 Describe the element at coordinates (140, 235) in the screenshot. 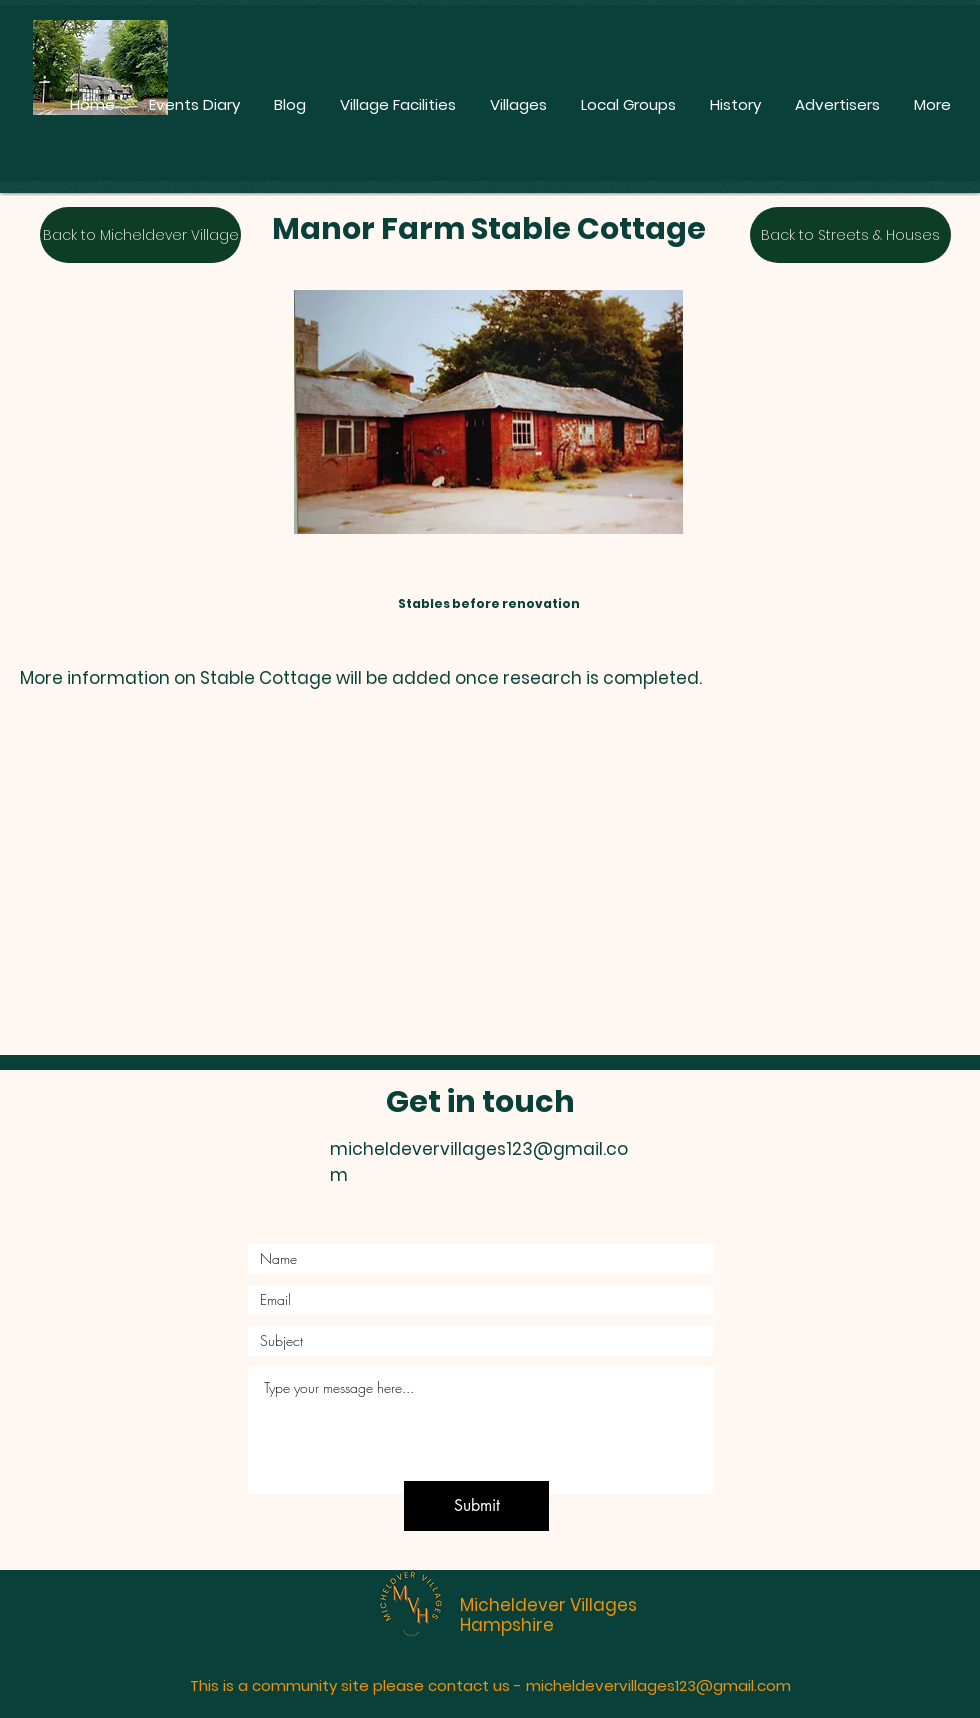

I see `[Back to Micheldever Village]` at that location.